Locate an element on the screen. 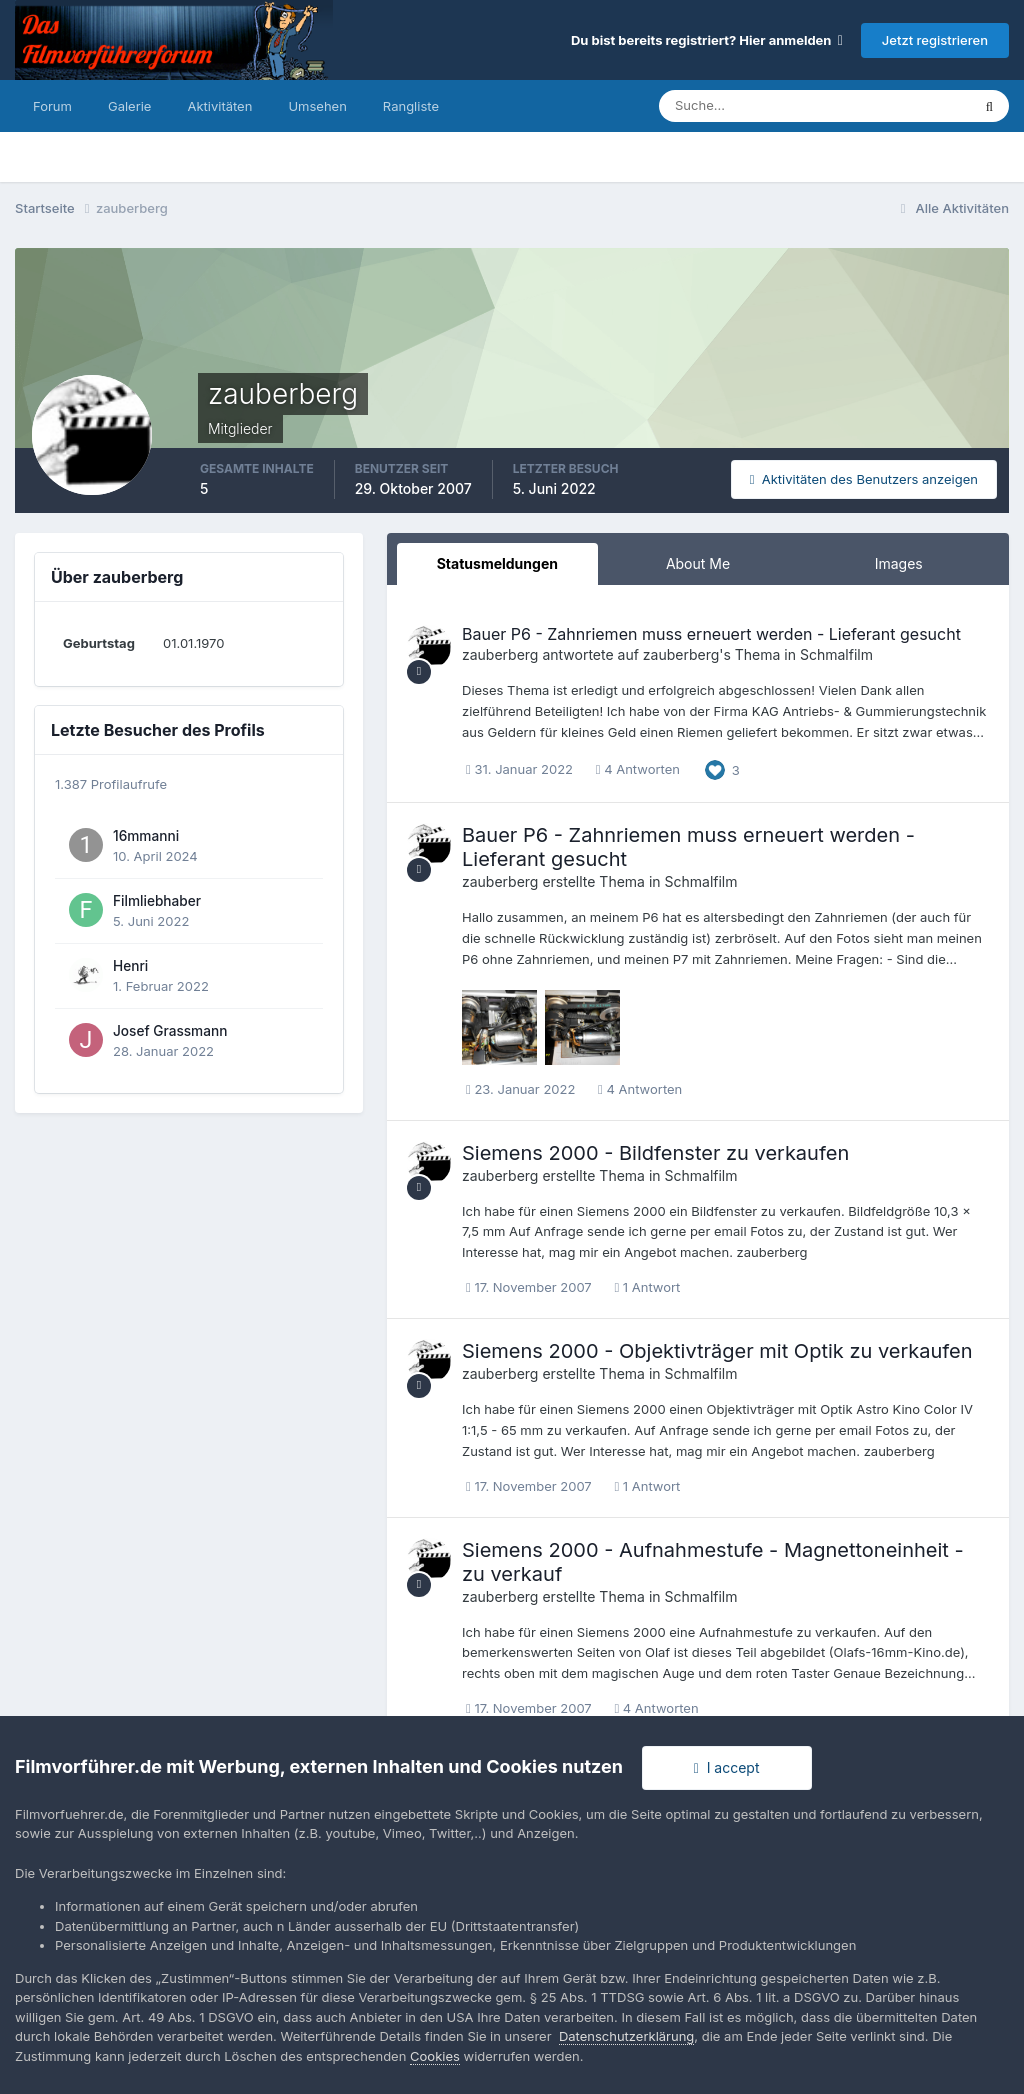  Umsehen is located at coordinates (317, 106).